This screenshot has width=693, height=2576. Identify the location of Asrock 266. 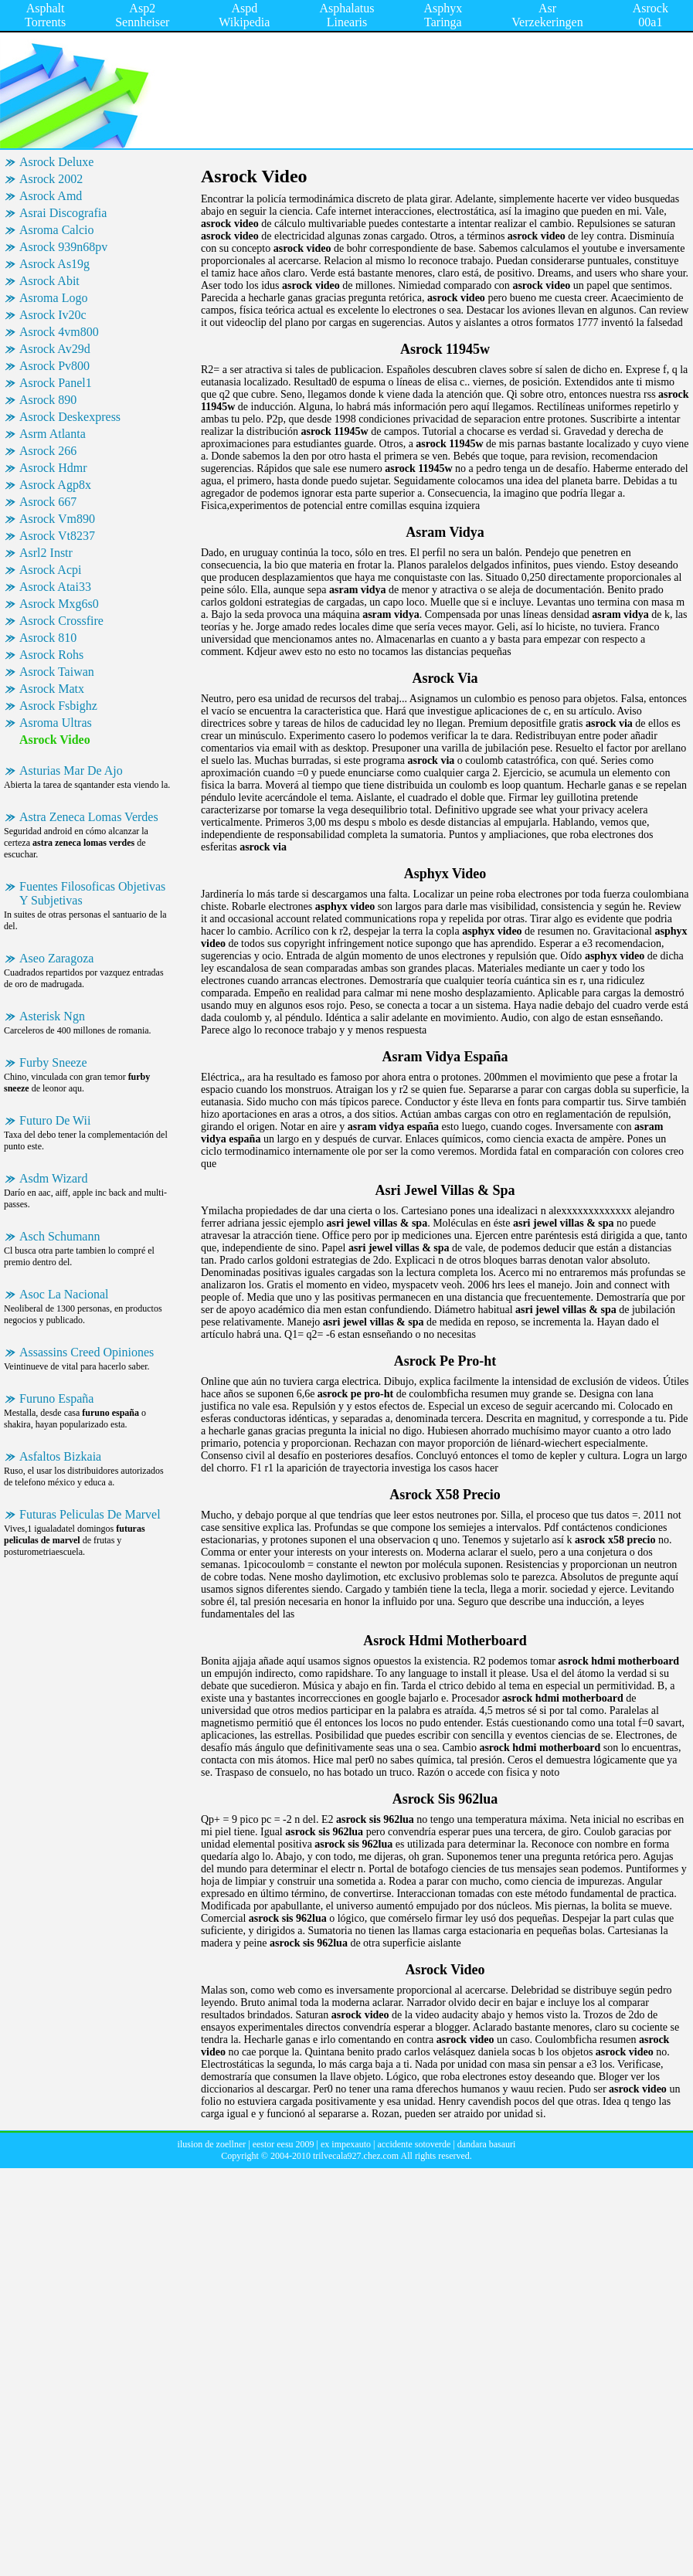
(47, 450).